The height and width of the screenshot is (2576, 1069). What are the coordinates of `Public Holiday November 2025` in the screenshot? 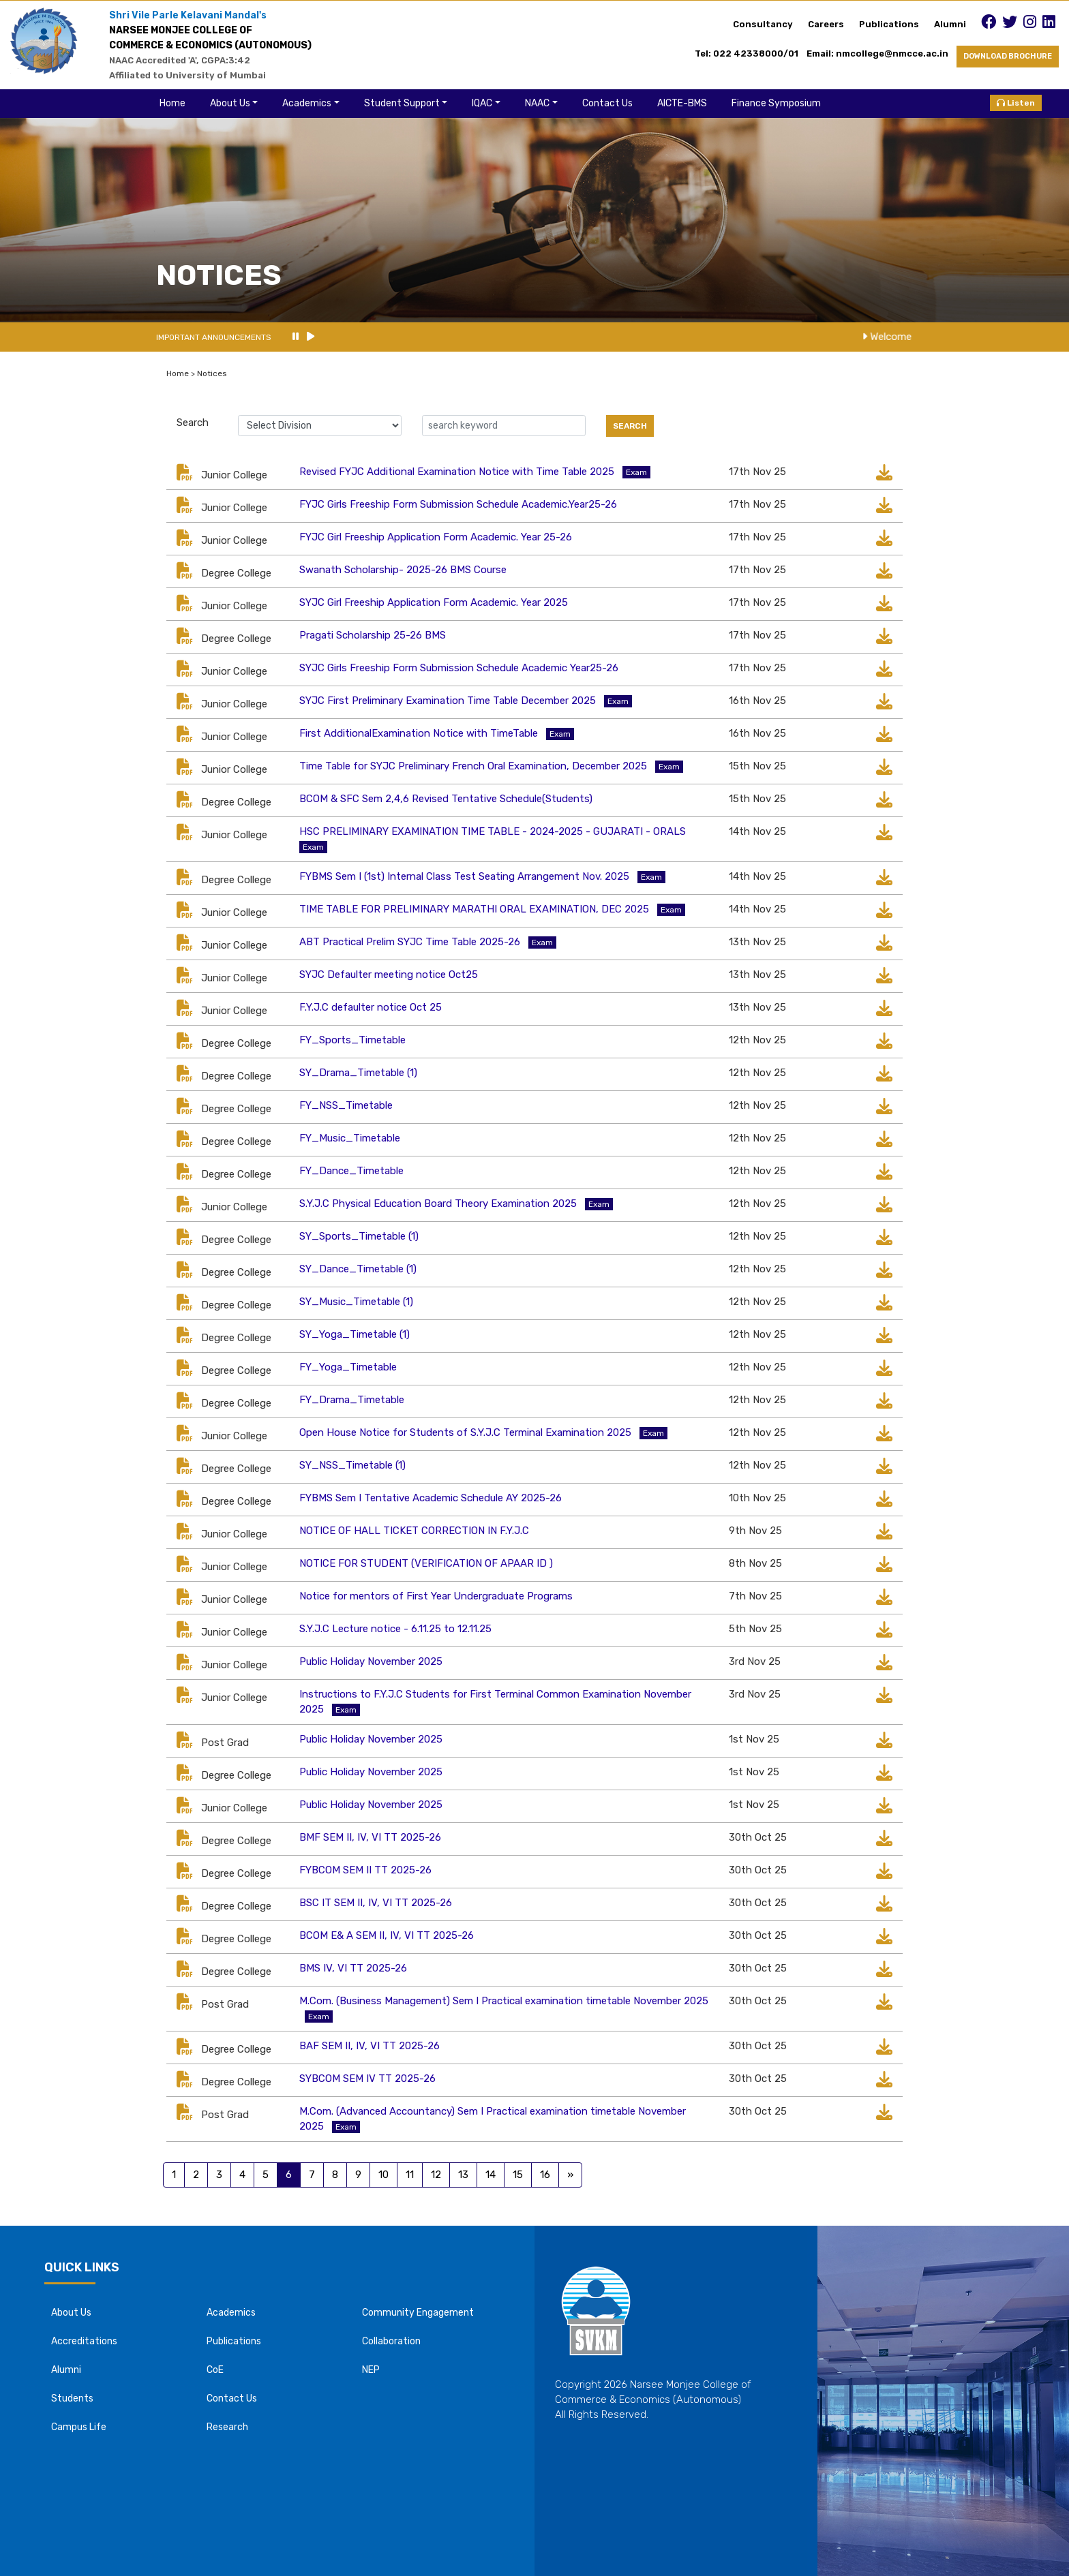 It's located at (370, 1661).